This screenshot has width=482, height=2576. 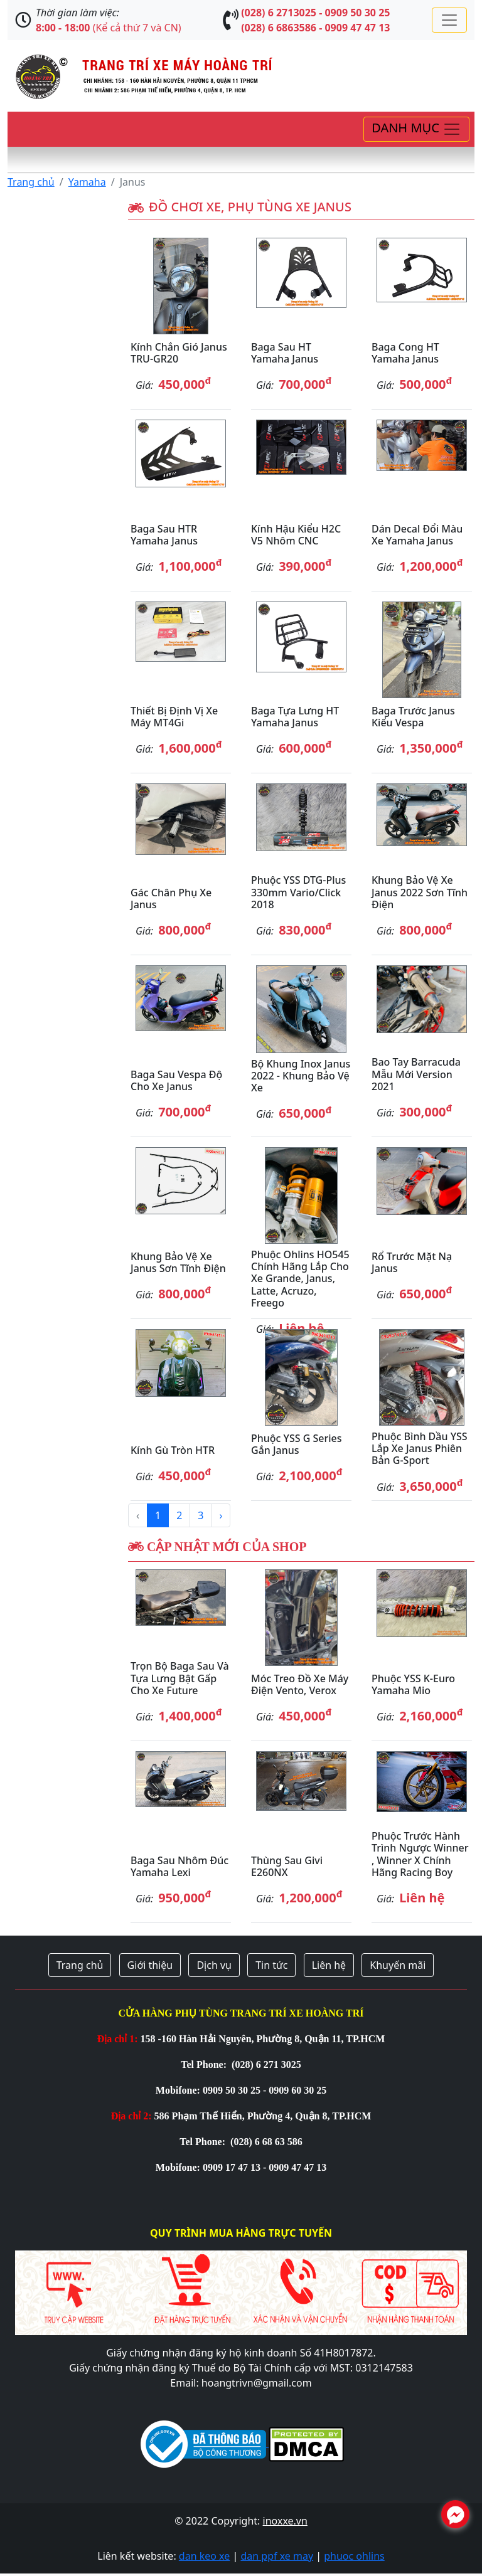 What do you see at coordinates (420, 1448) in the screenshot?
I see `Phuộc bình dầu YSS lắp xe Janus phiên bản G-Sport` at bounding box center [420, 1448].